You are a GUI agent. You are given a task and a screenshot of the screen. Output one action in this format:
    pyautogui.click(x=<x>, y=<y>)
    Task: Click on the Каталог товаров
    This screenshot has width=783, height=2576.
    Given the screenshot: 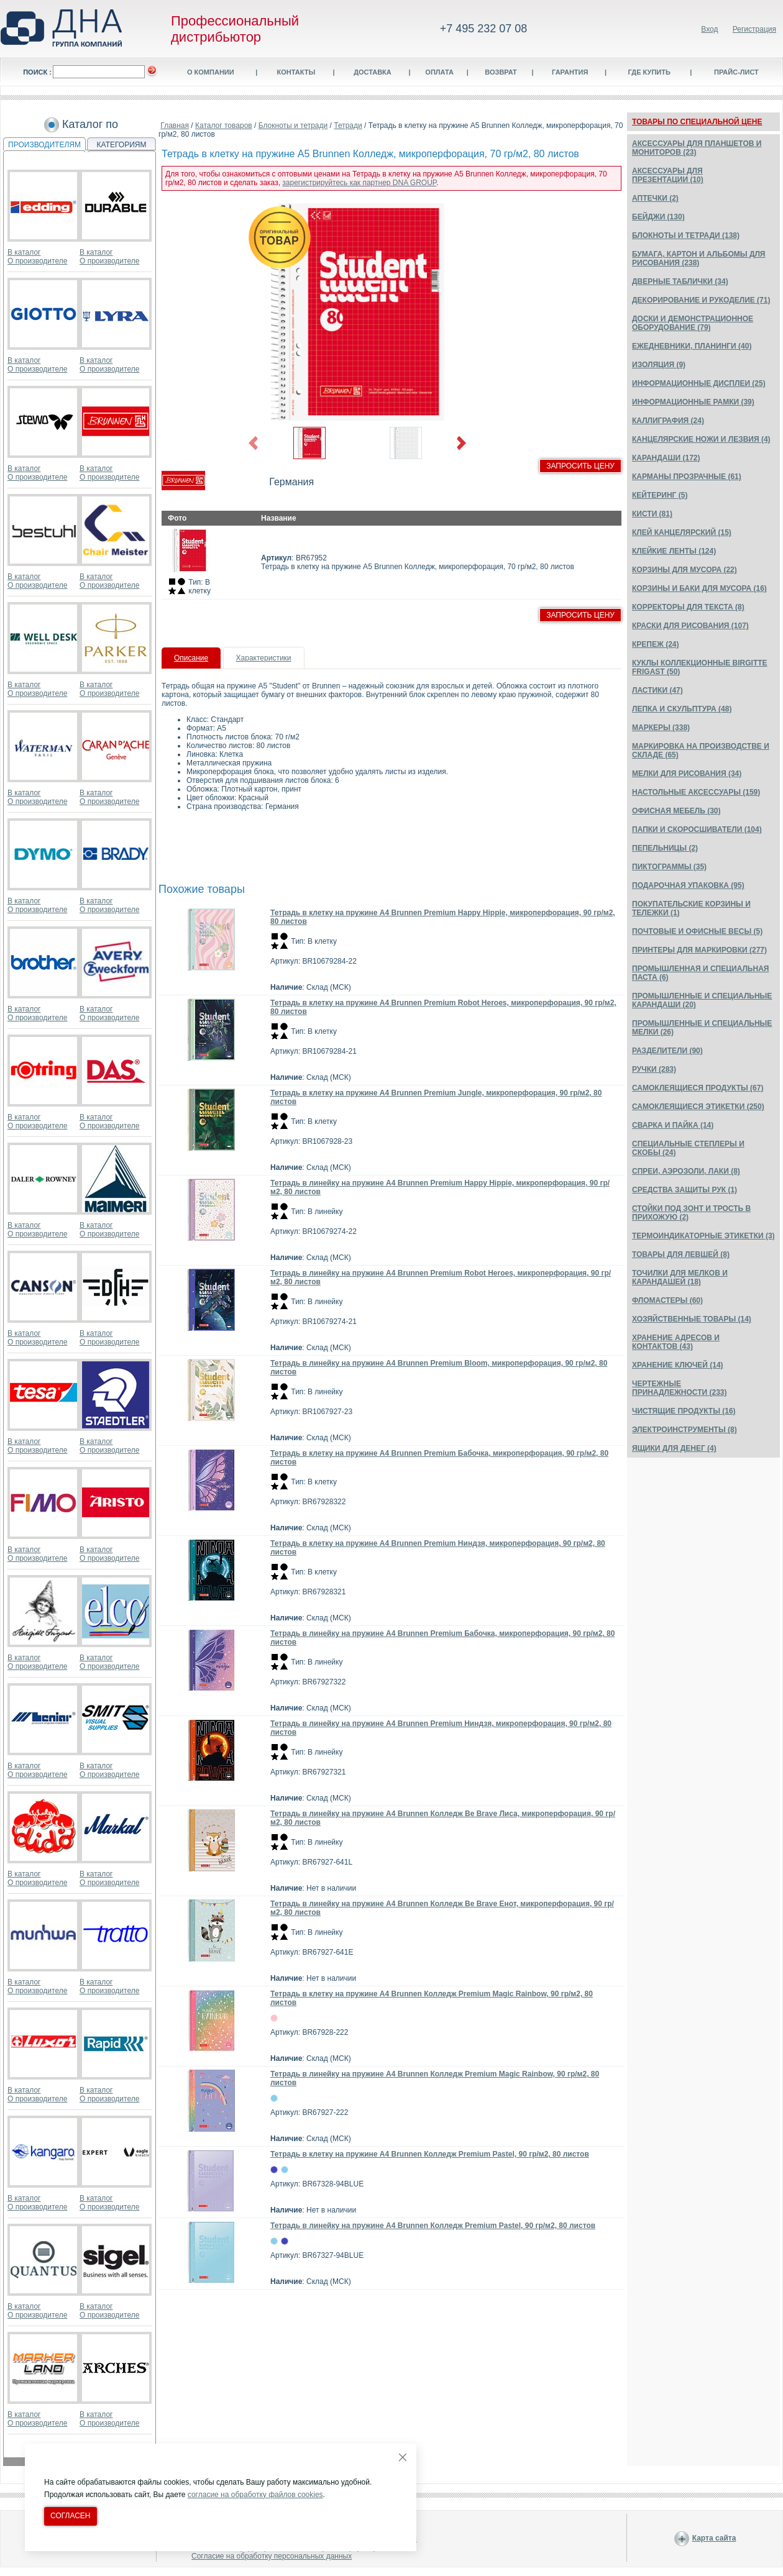 What is the action you would take?
    pyautogui.click(x=223, y=125)
    